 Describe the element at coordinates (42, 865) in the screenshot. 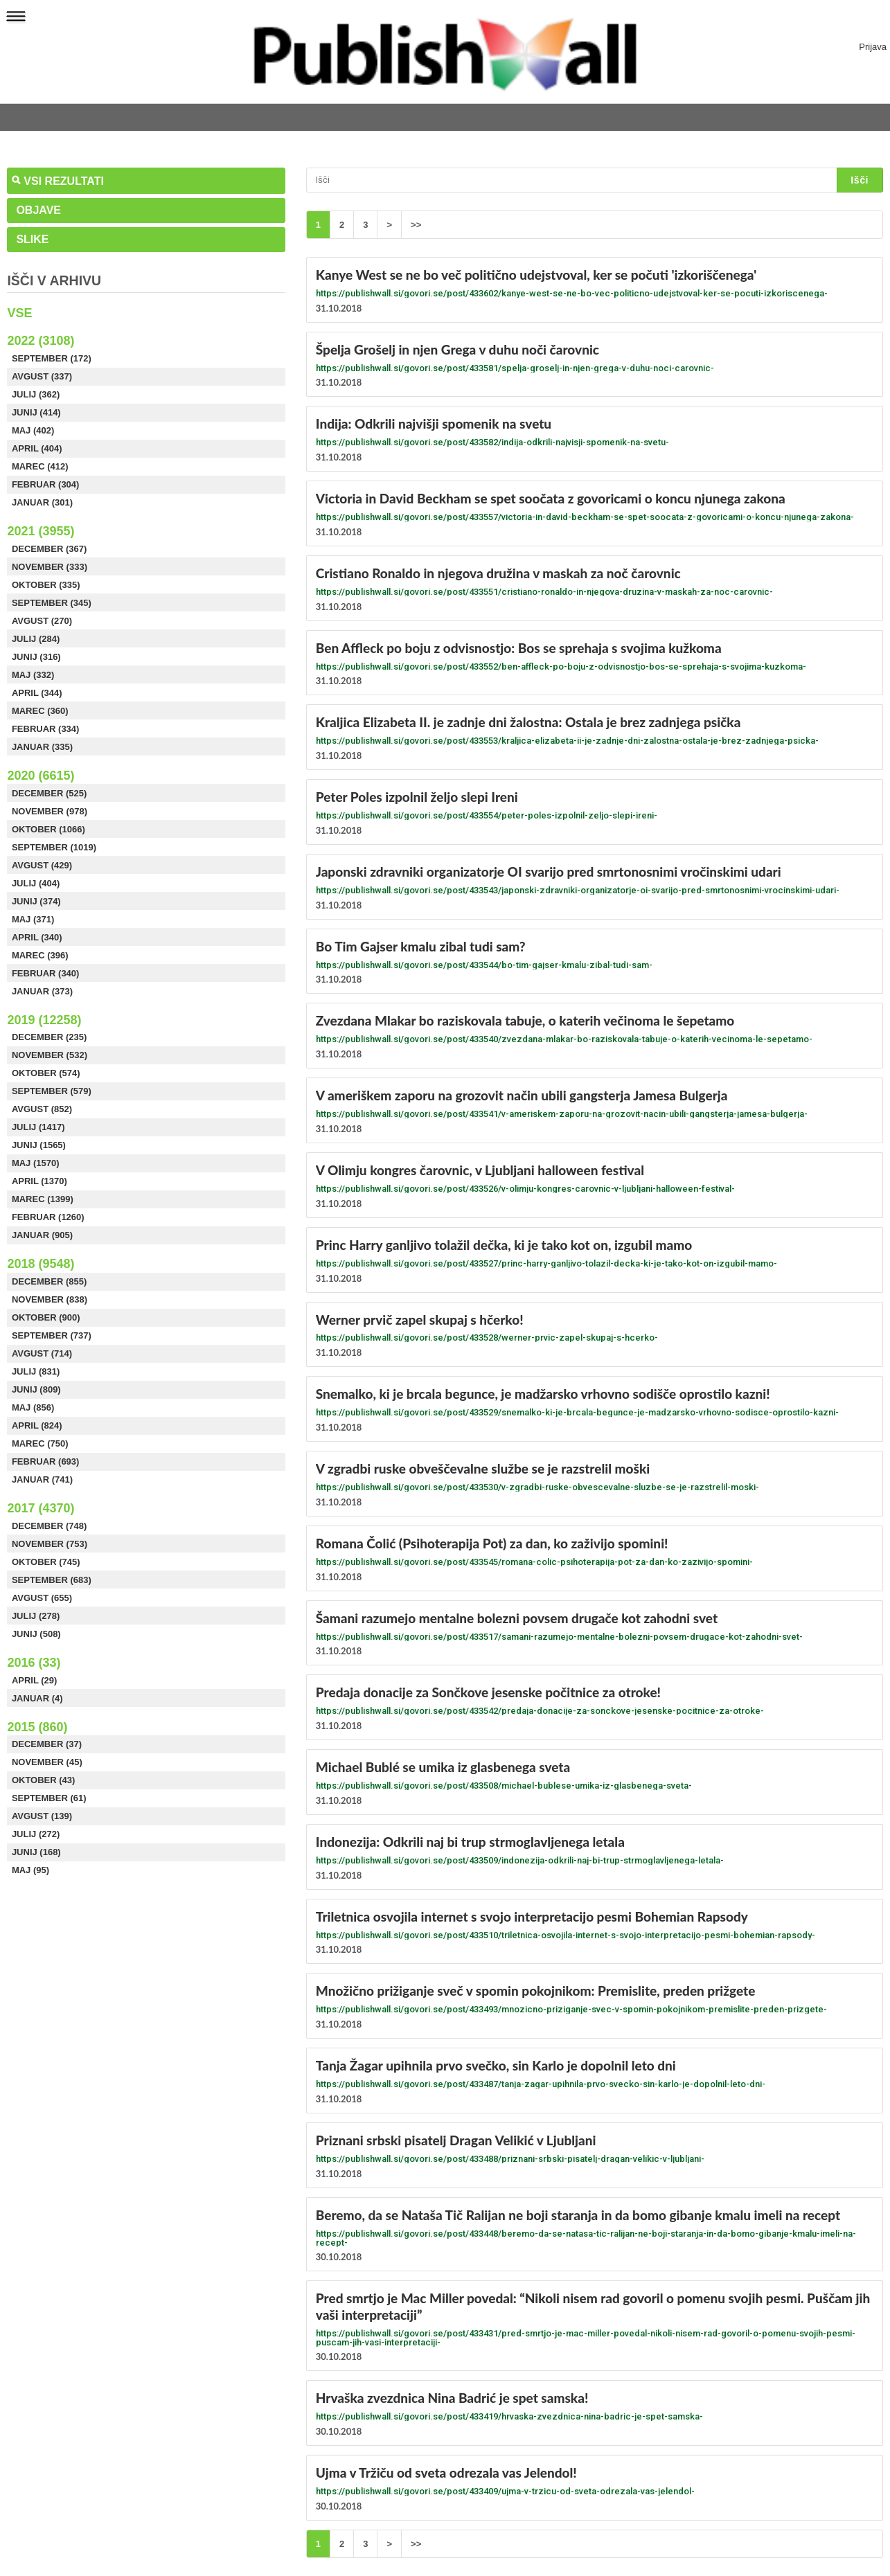

I see `Avgust (429)` at that location.